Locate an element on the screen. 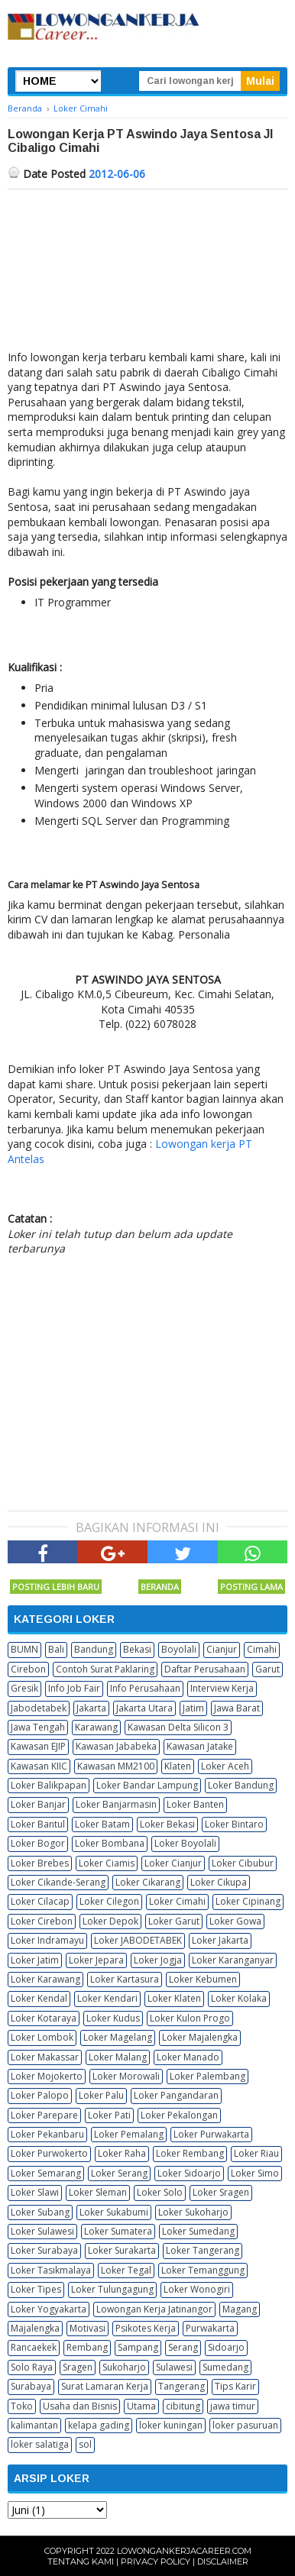 This screenshot has height=2576, width=295. Lowongan Kerja Jatinangor is located at coordinates (154, 2309).